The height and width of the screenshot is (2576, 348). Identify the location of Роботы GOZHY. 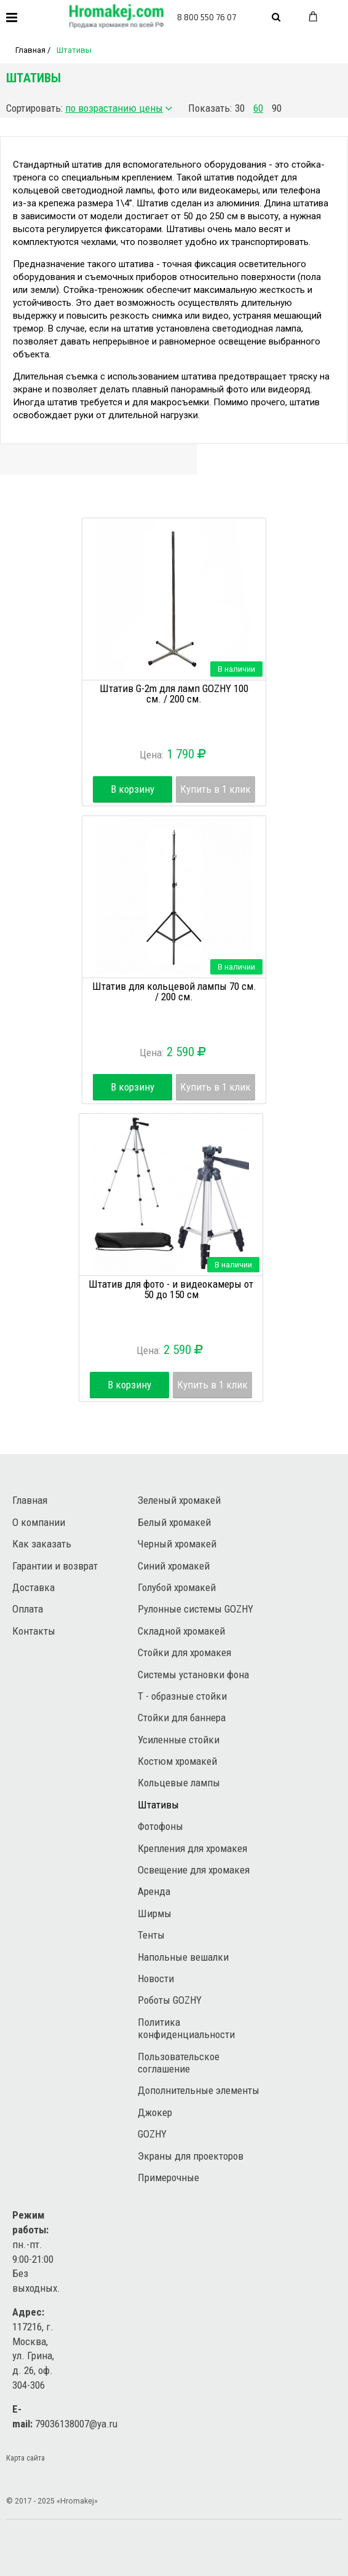
(170, 2000).